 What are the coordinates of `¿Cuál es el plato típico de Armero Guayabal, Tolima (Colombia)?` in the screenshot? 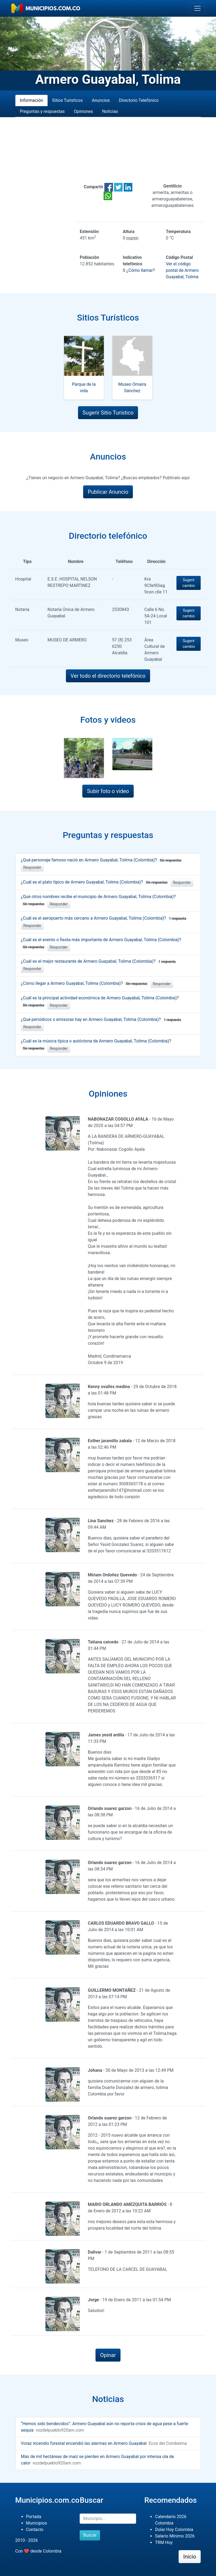 It's located at (95, 882).